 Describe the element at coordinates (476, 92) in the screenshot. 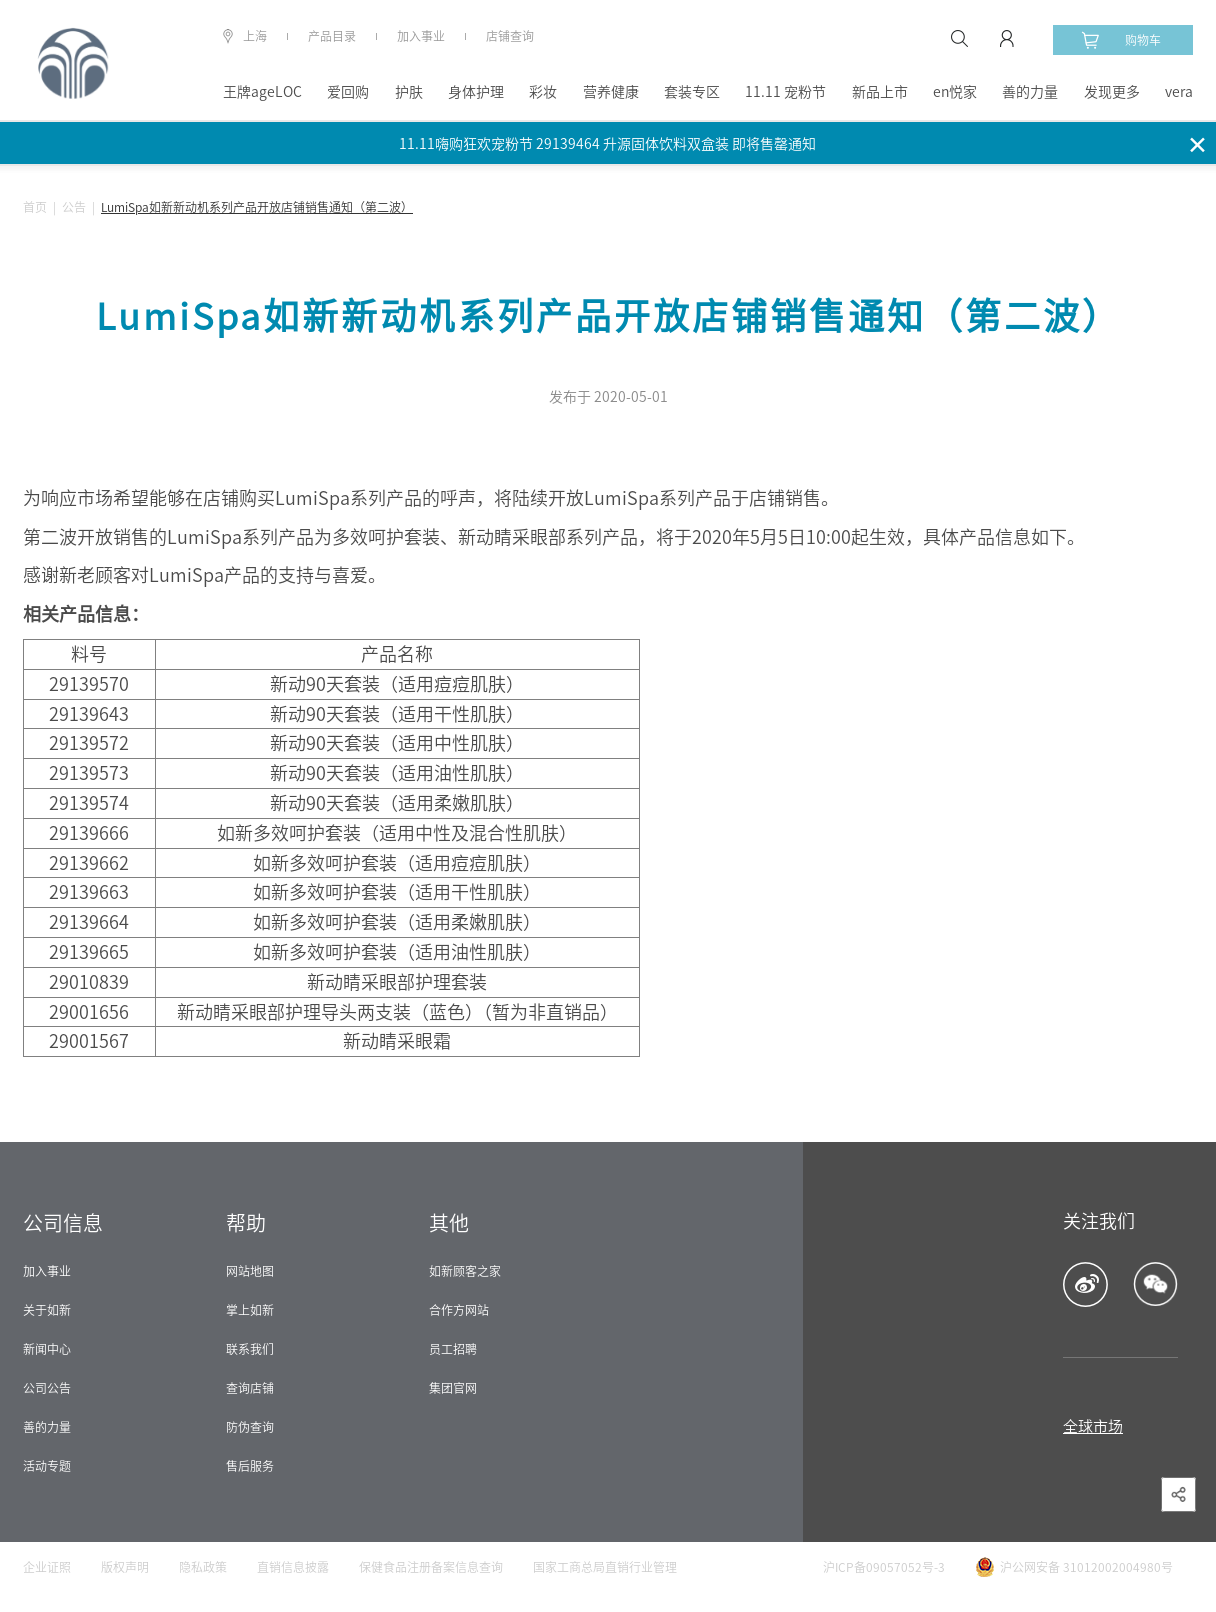

I see `身体护理` at that location.